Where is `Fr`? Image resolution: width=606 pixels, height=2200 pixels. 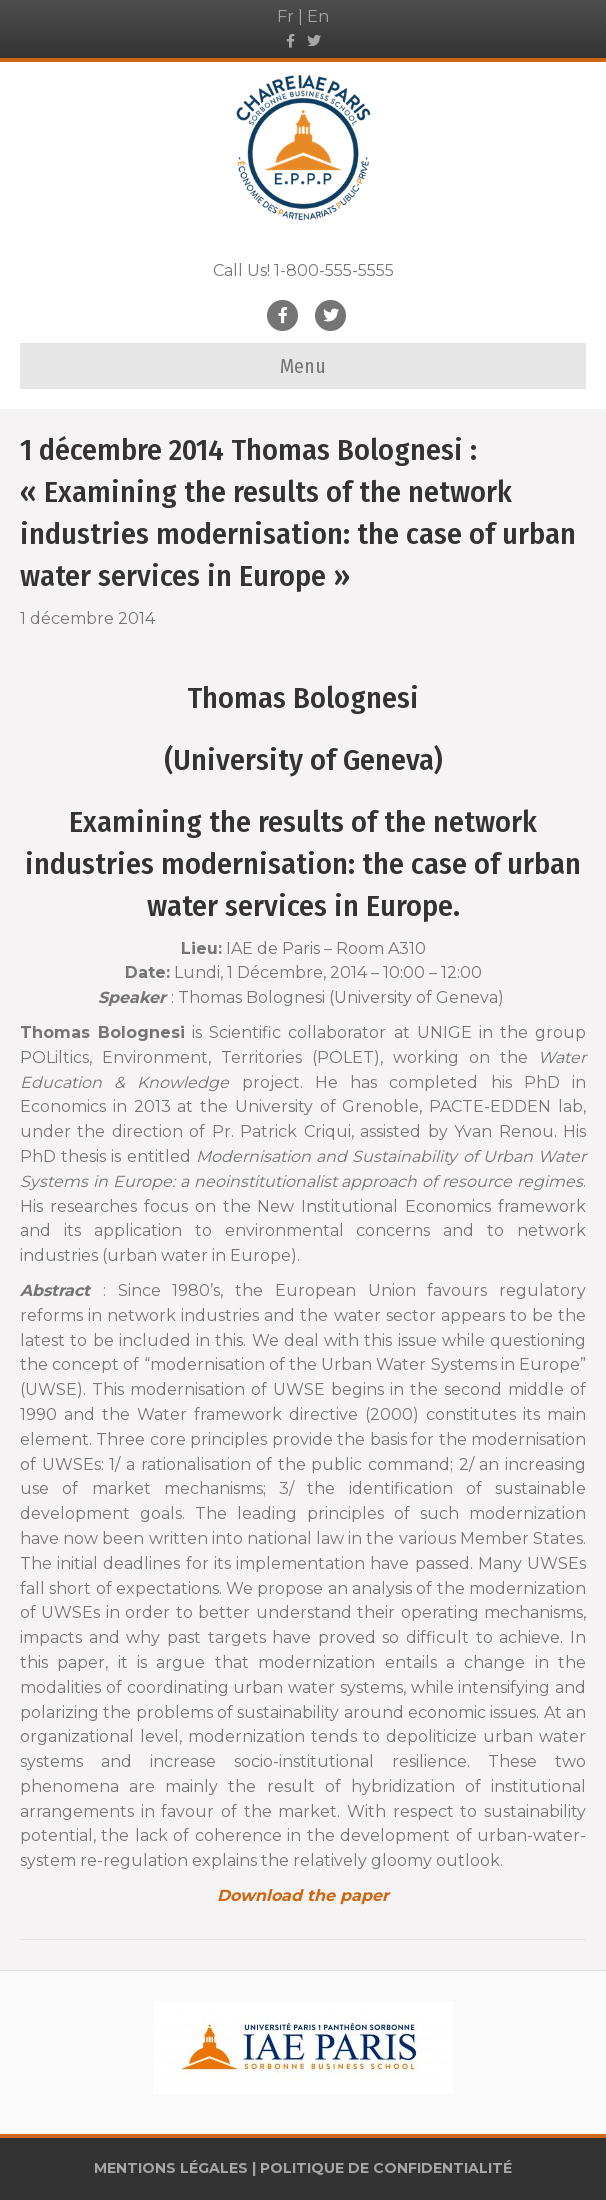 Fr is located at coordinates (285, 16).